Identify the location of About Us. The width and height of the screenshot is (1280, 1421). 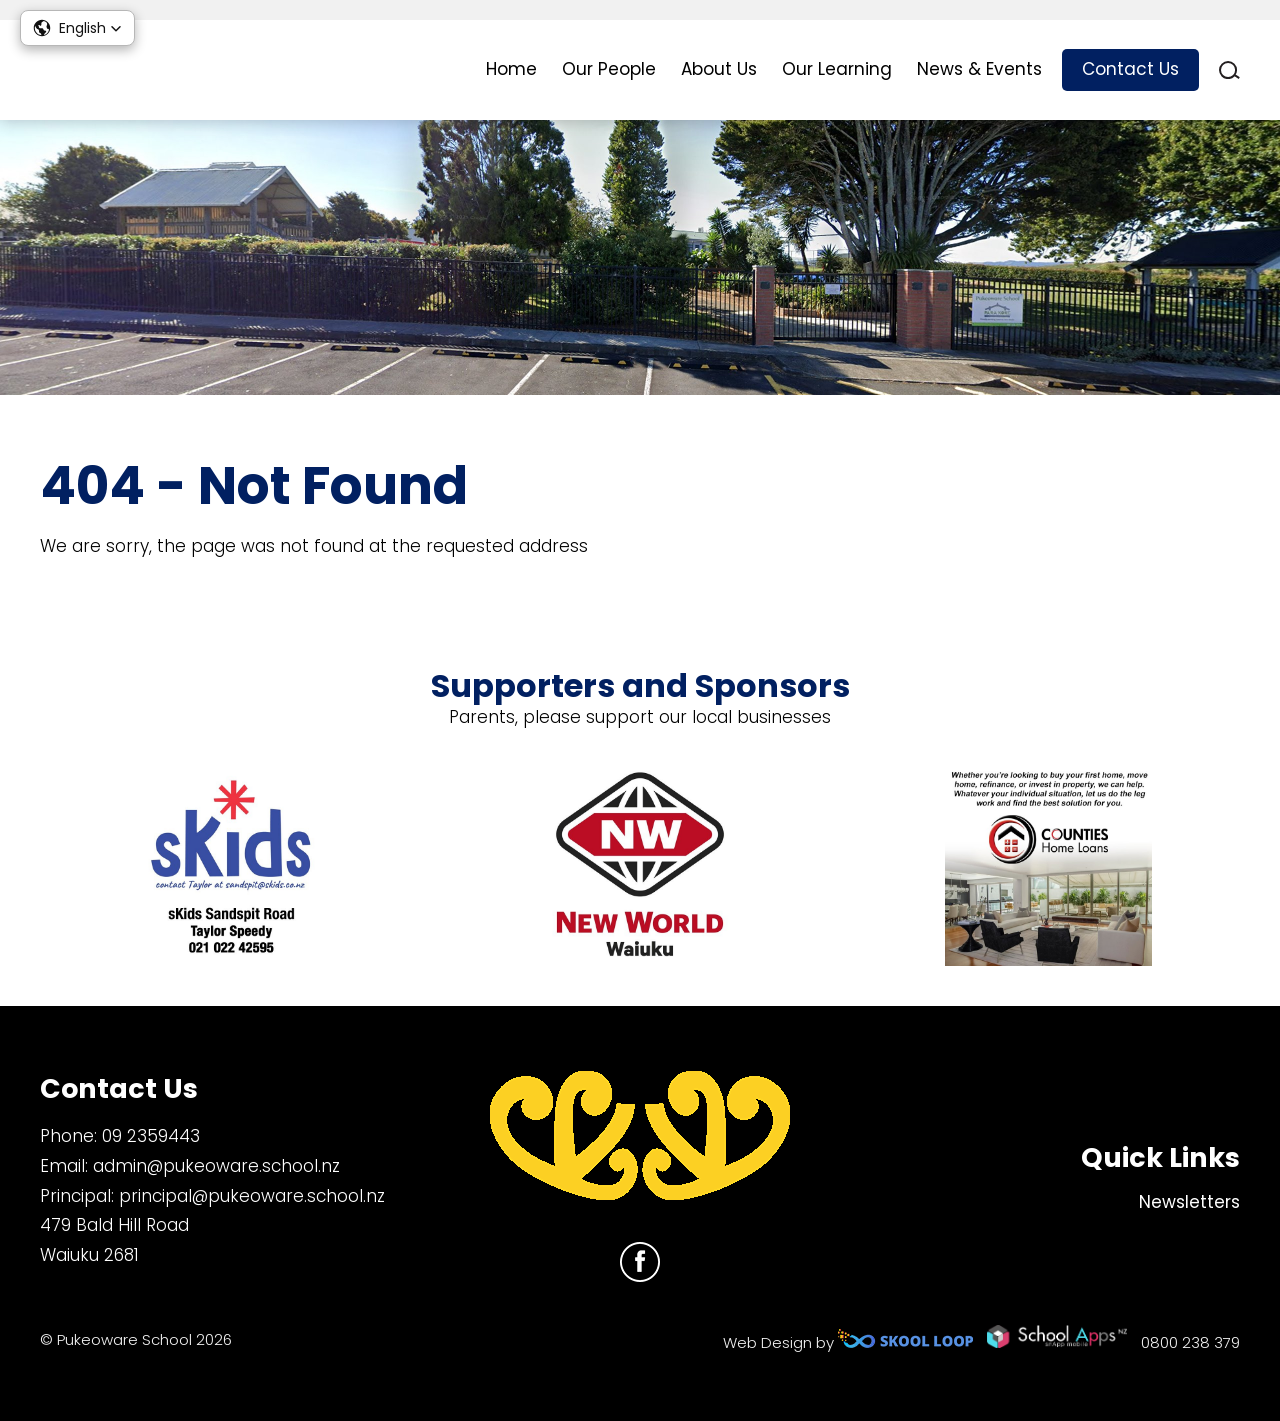
(719, 69).